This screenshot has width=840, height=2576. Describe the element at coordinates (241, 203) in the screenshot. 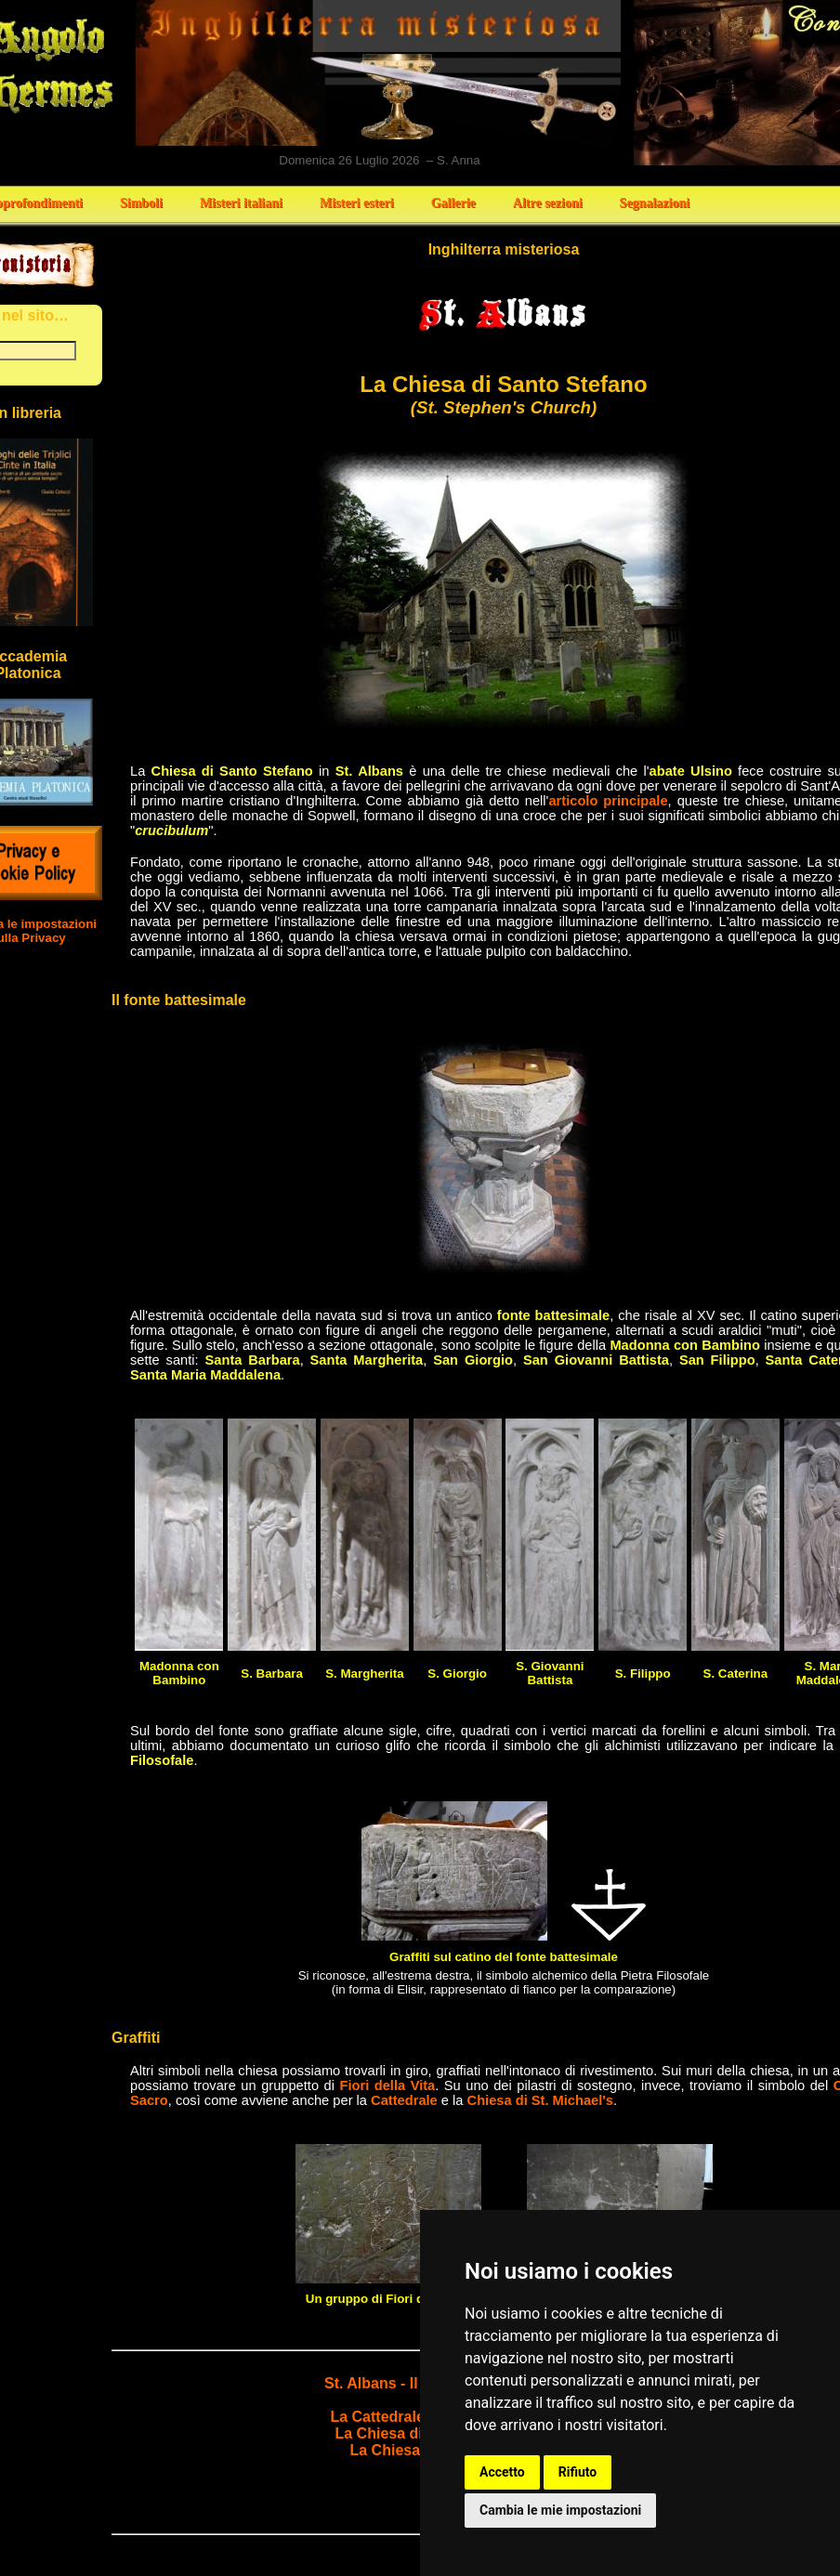

I see `Misteri italiani` at that location.